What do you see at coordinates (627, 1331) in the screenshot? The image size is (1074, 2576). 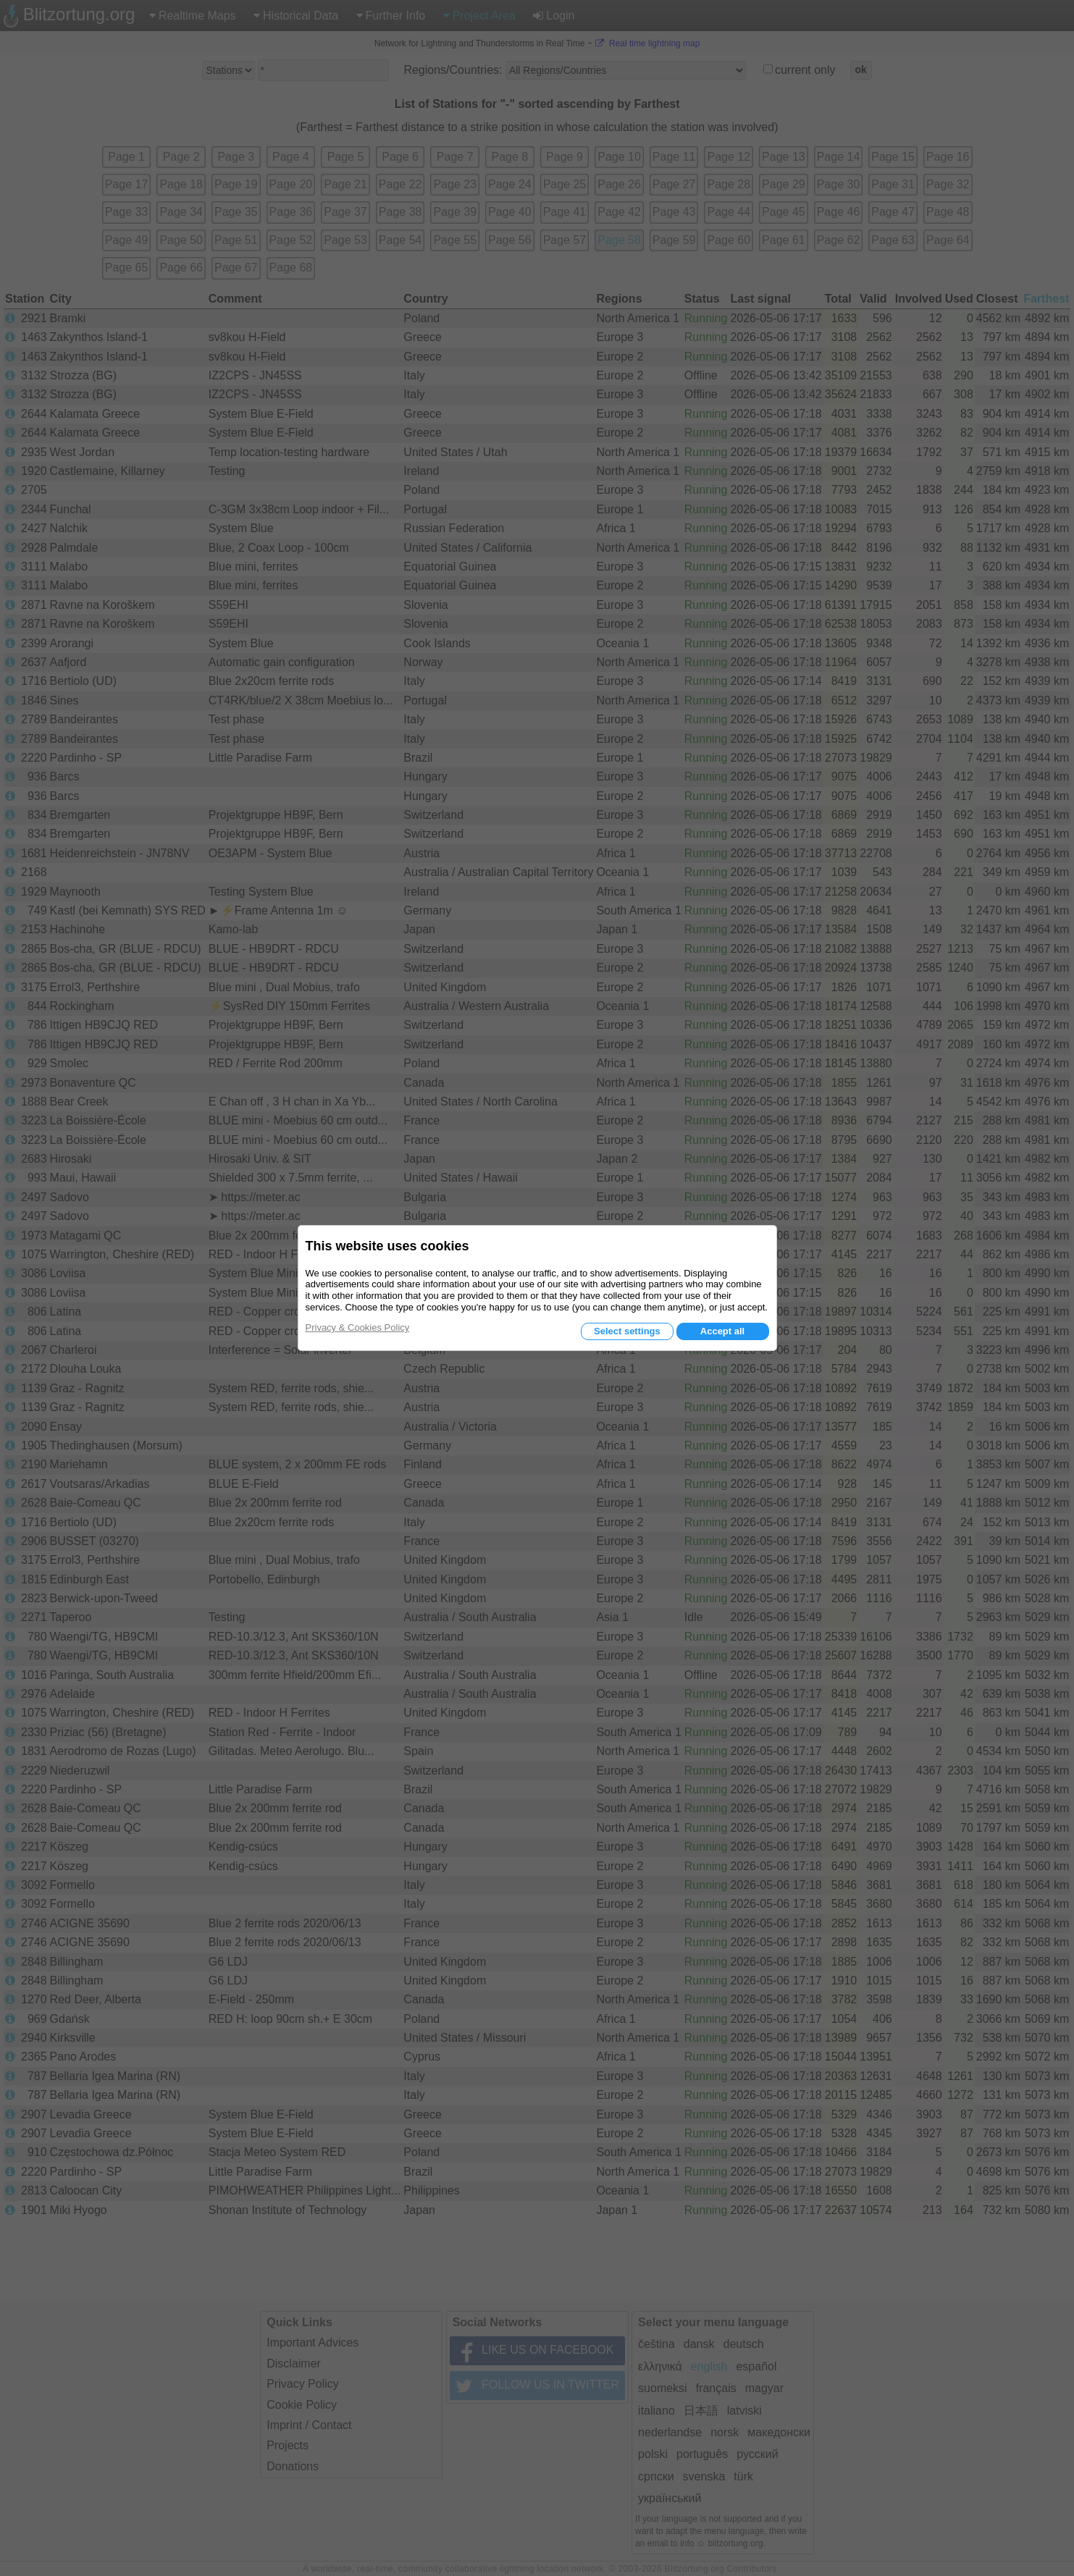 I see `Select settings` at bounding box center [627, 1331].